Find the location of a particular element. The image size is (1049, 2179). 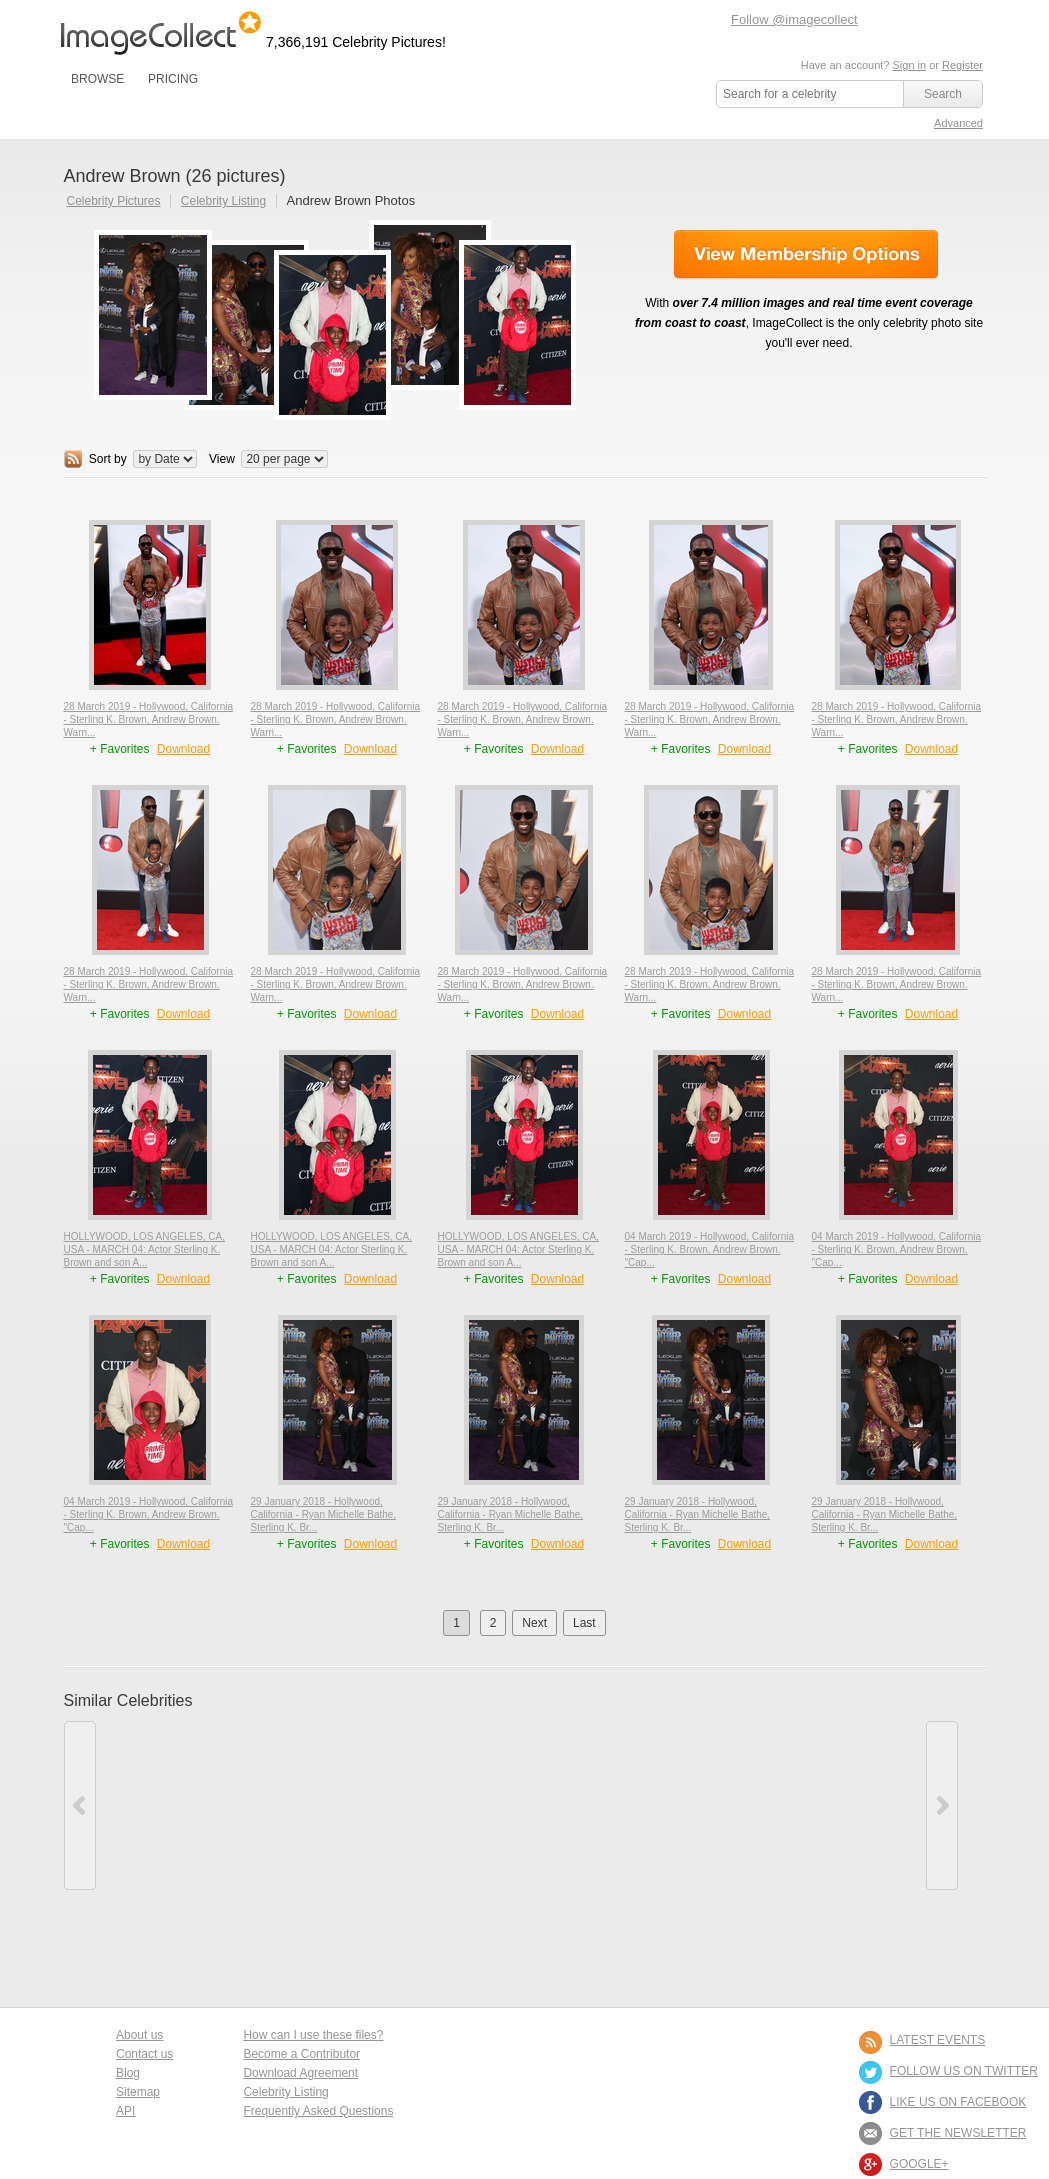

Blog is located at coordinates (128, 2073).